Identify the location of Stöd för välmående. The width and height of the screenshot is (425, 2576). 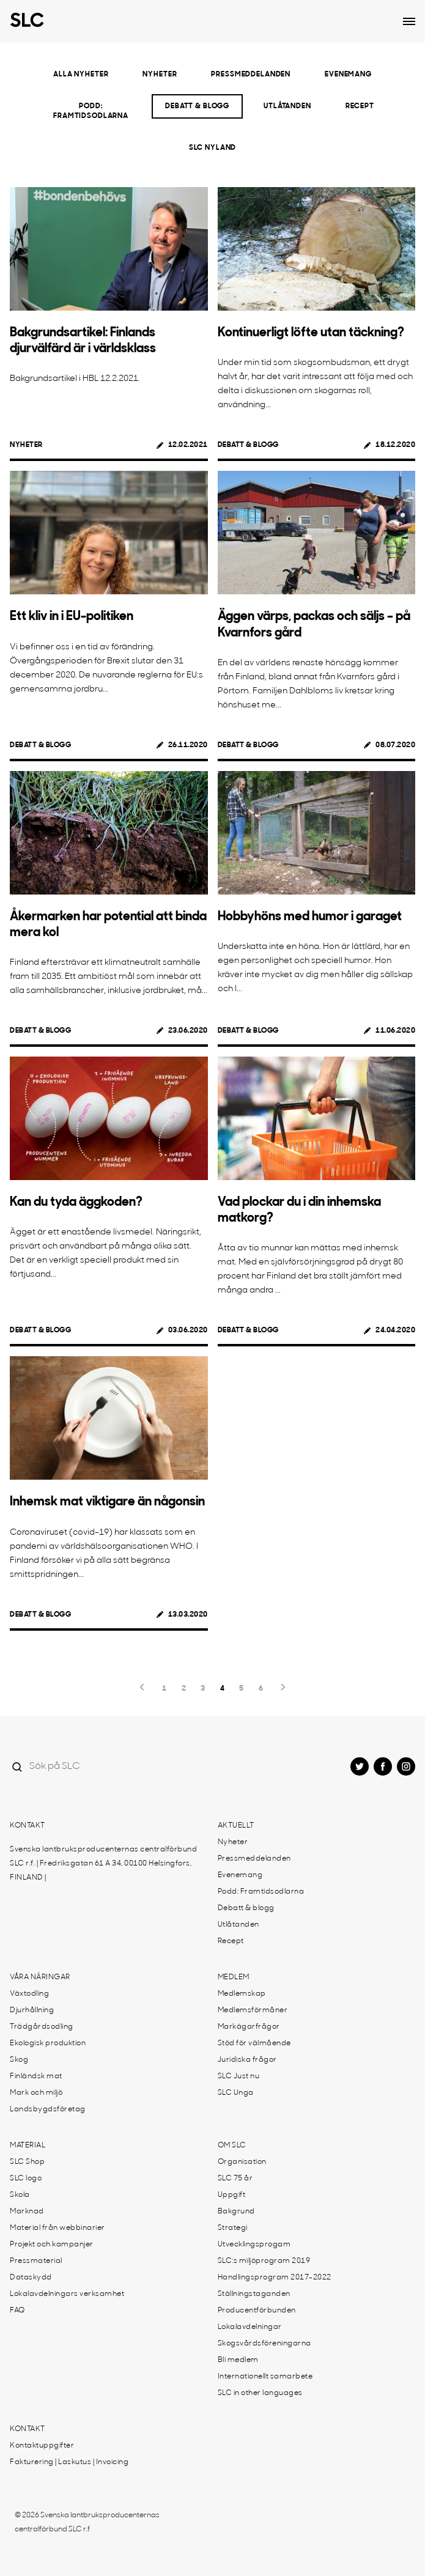
(254, 2043).